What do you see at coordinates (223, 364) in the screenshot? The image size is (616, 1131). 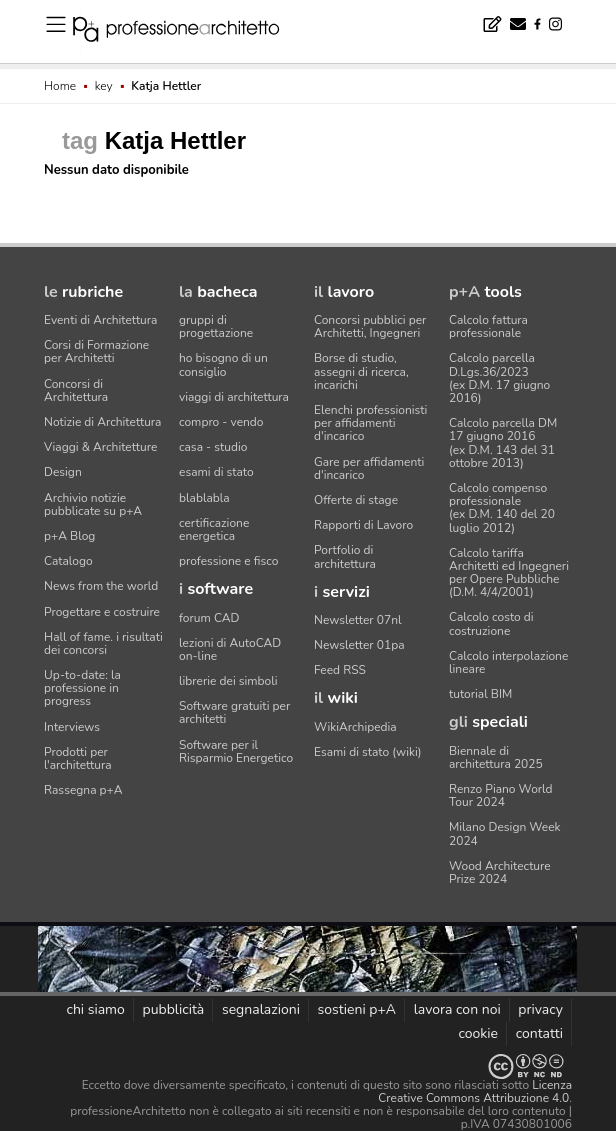 I see `ho bisogno di un consiglio` at bounding box center [223, 364].